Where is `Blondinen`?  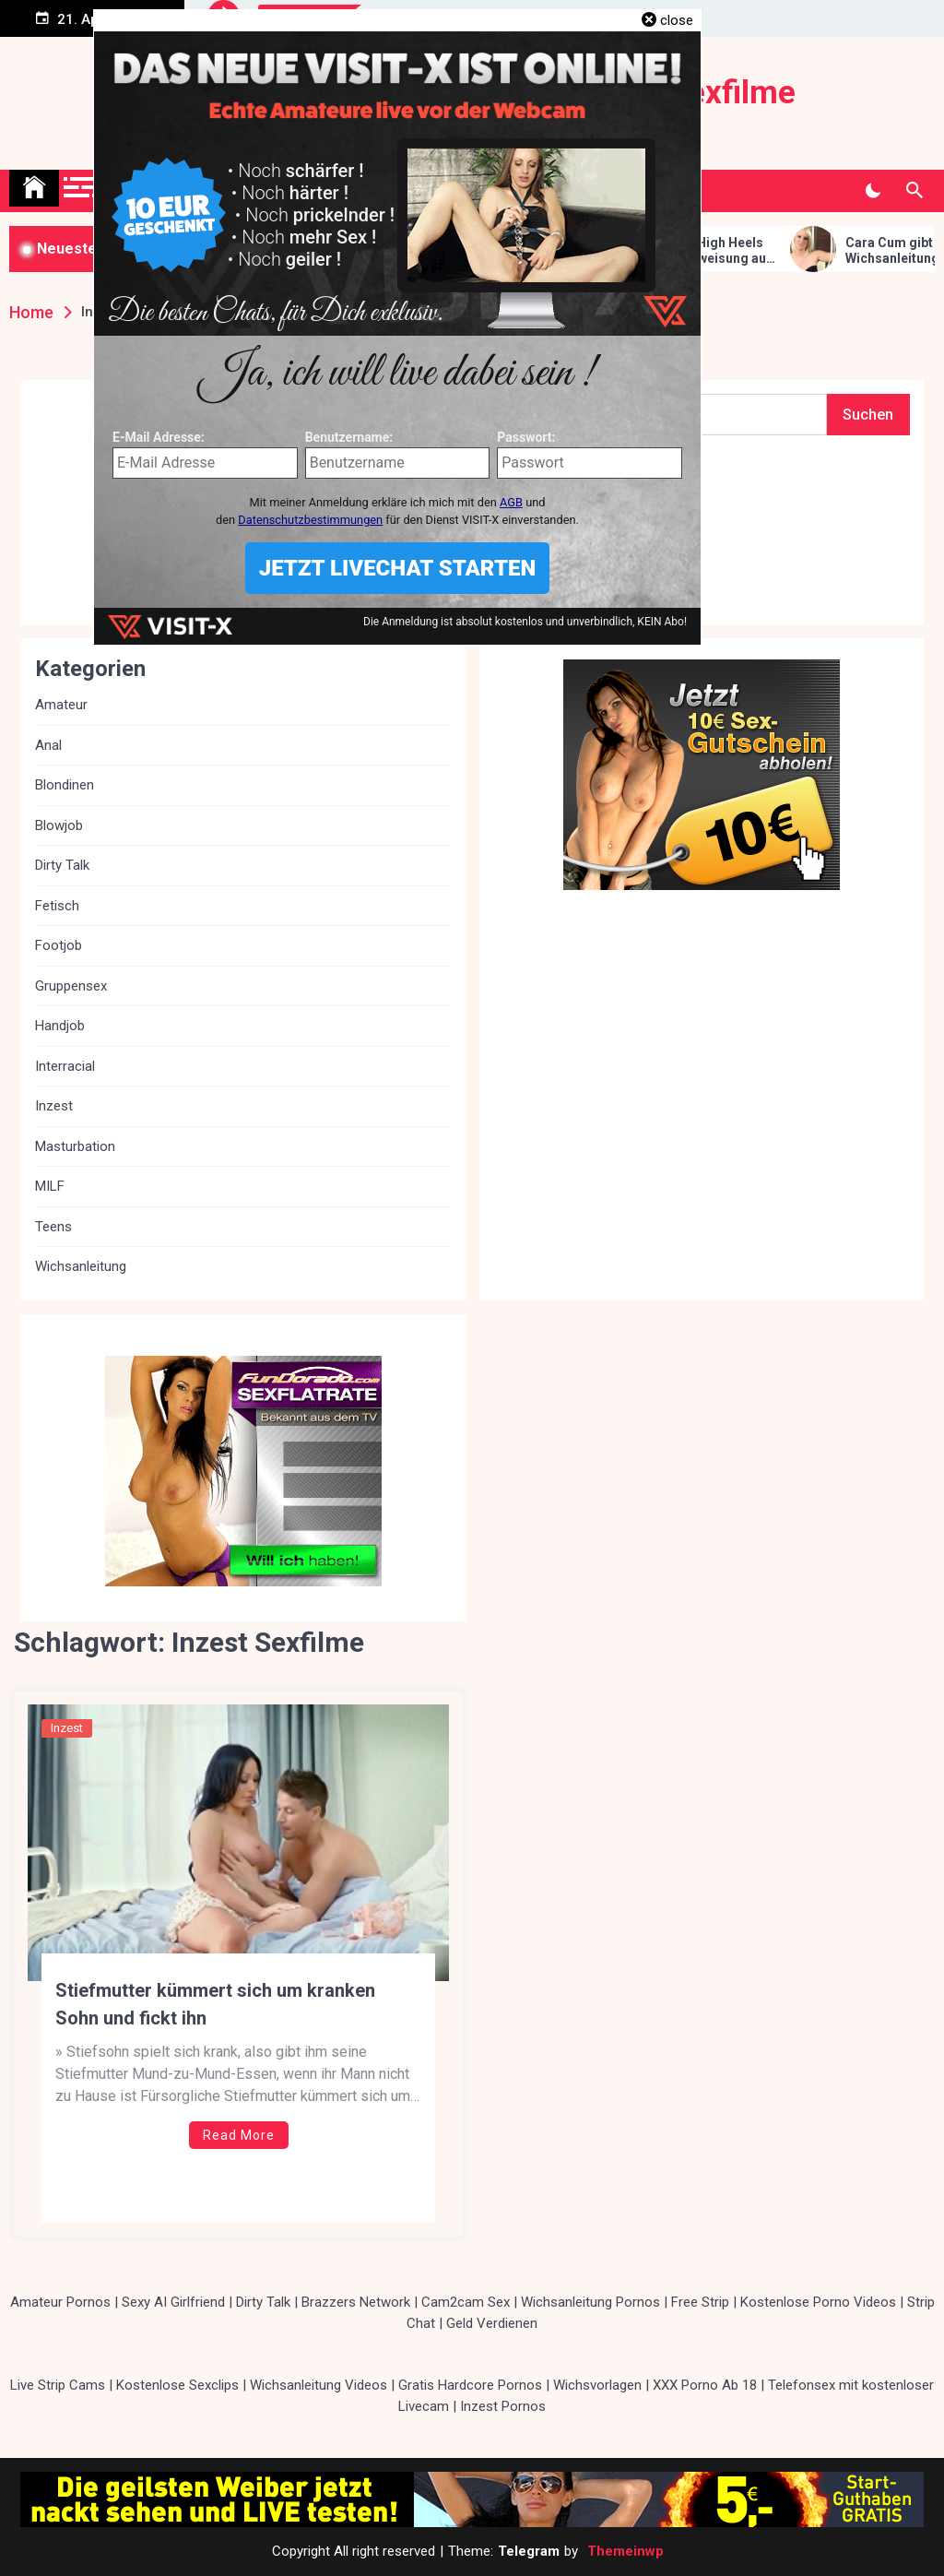 Blondinen is located at coordinates (64, 785).